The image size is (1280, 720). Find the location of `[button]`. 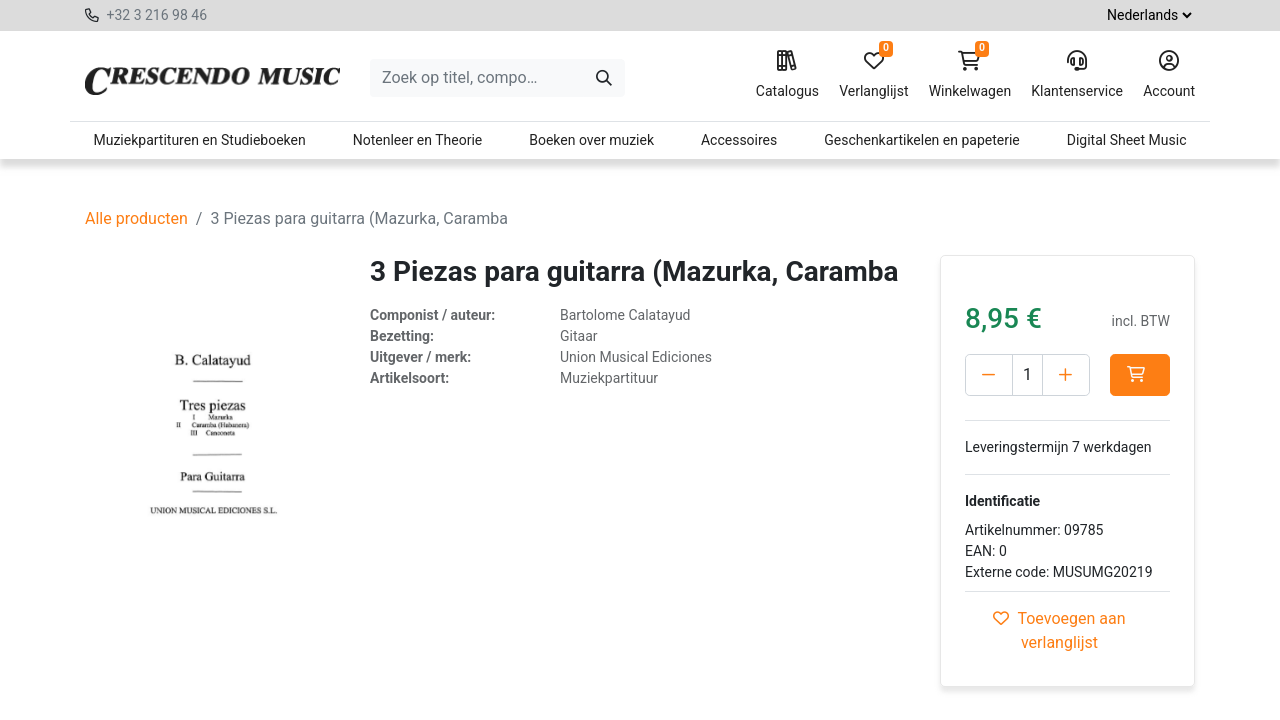

[button] is located at coordinates (1140, 375).